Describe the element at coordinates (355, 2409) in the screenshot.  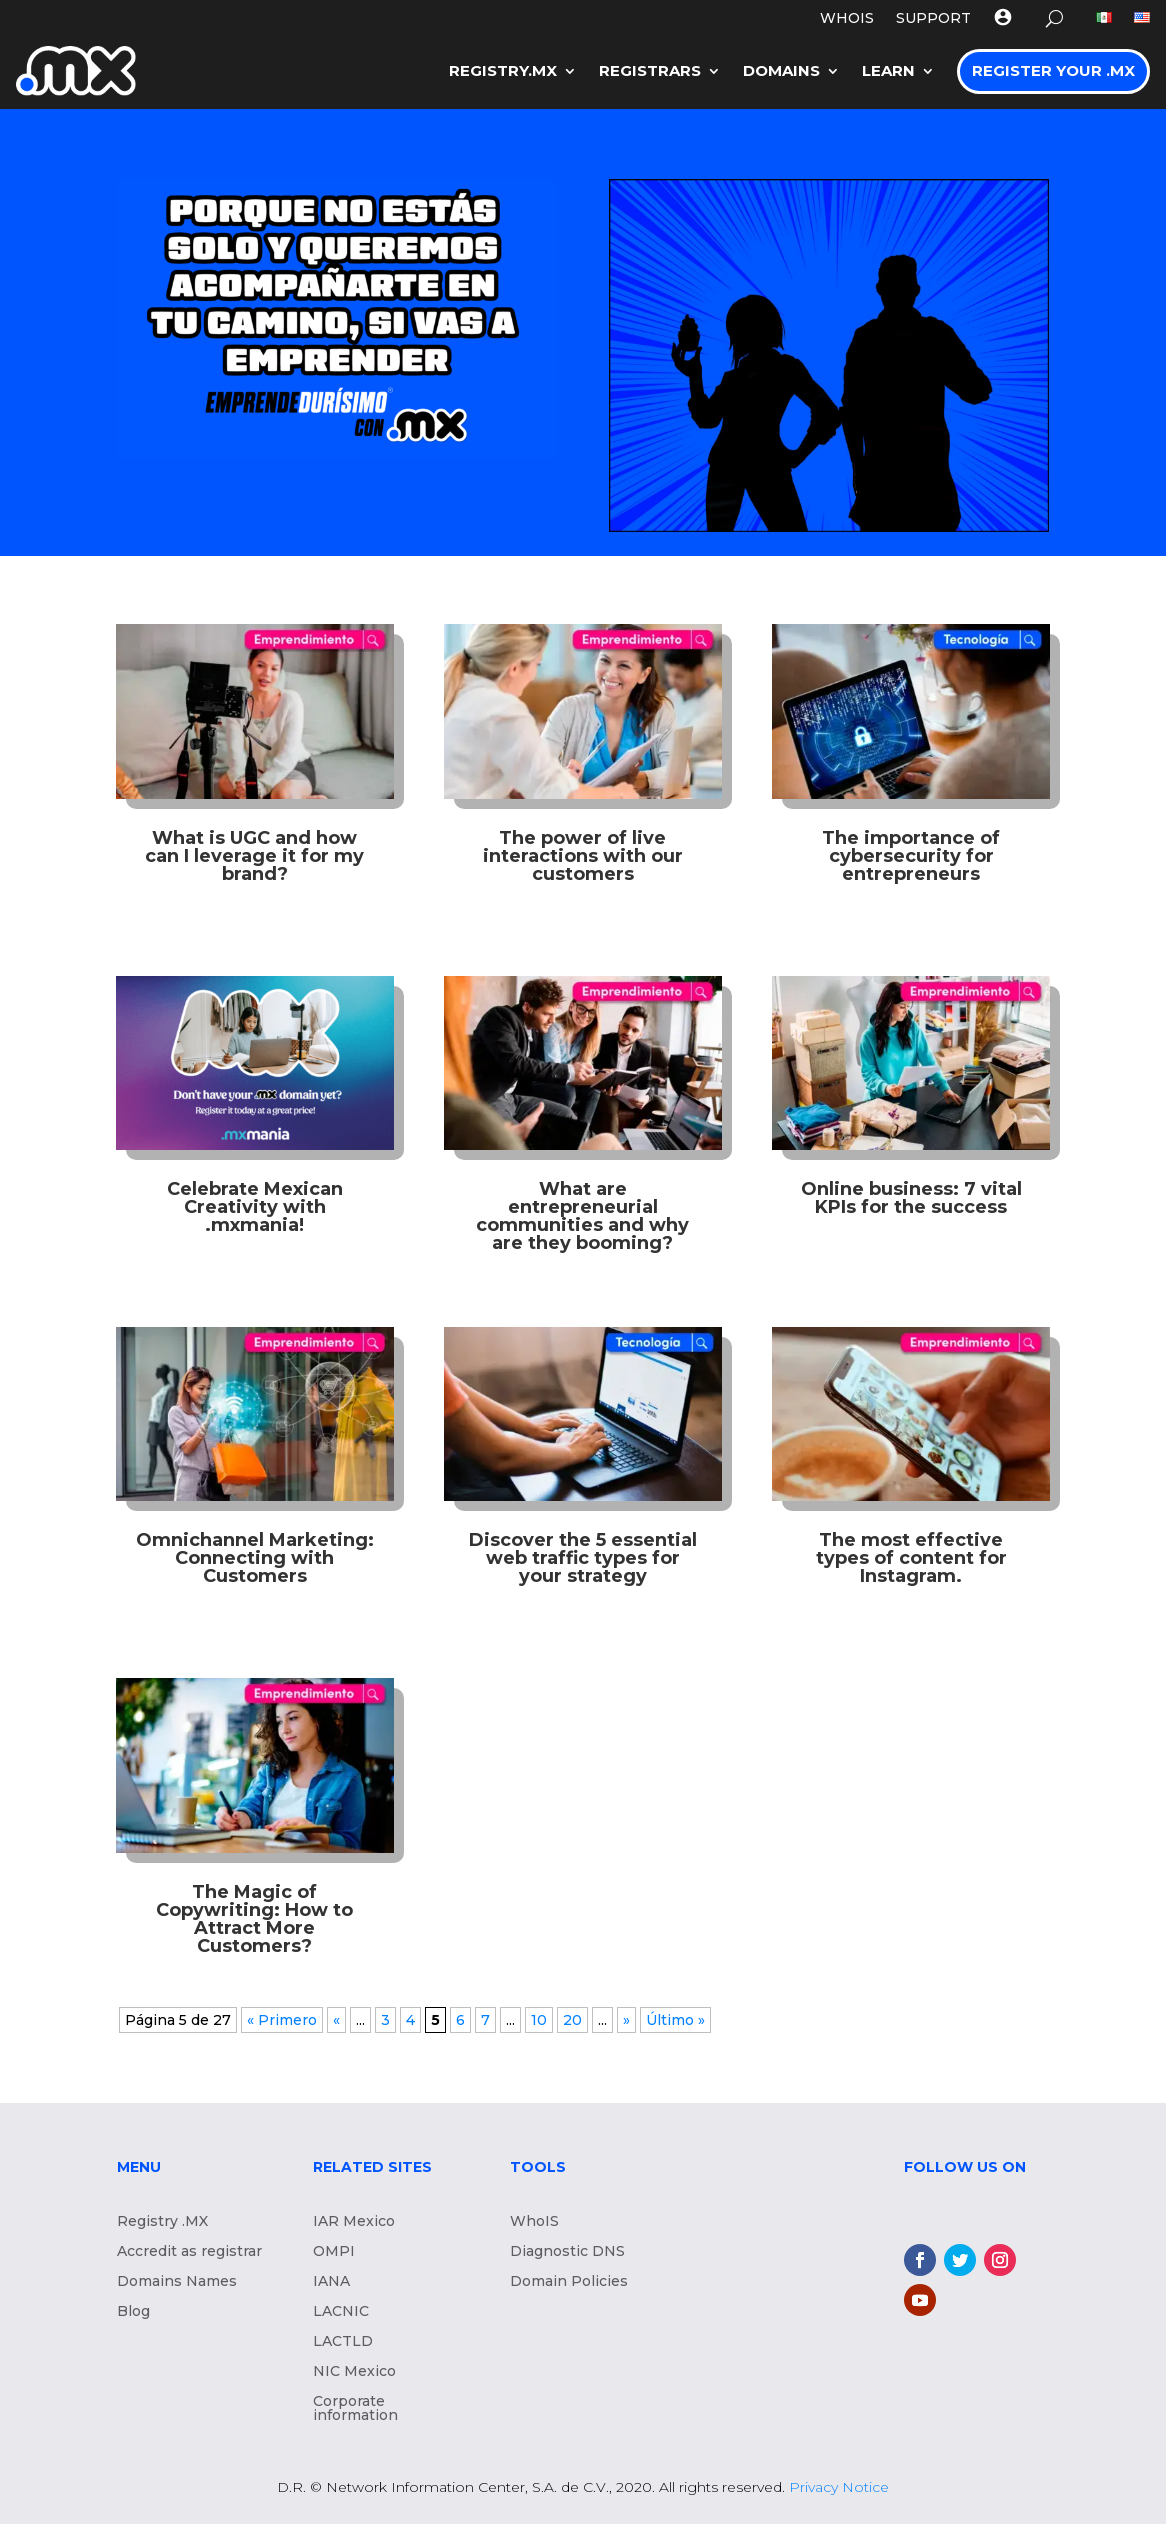
I see `Corporate information` at that location.